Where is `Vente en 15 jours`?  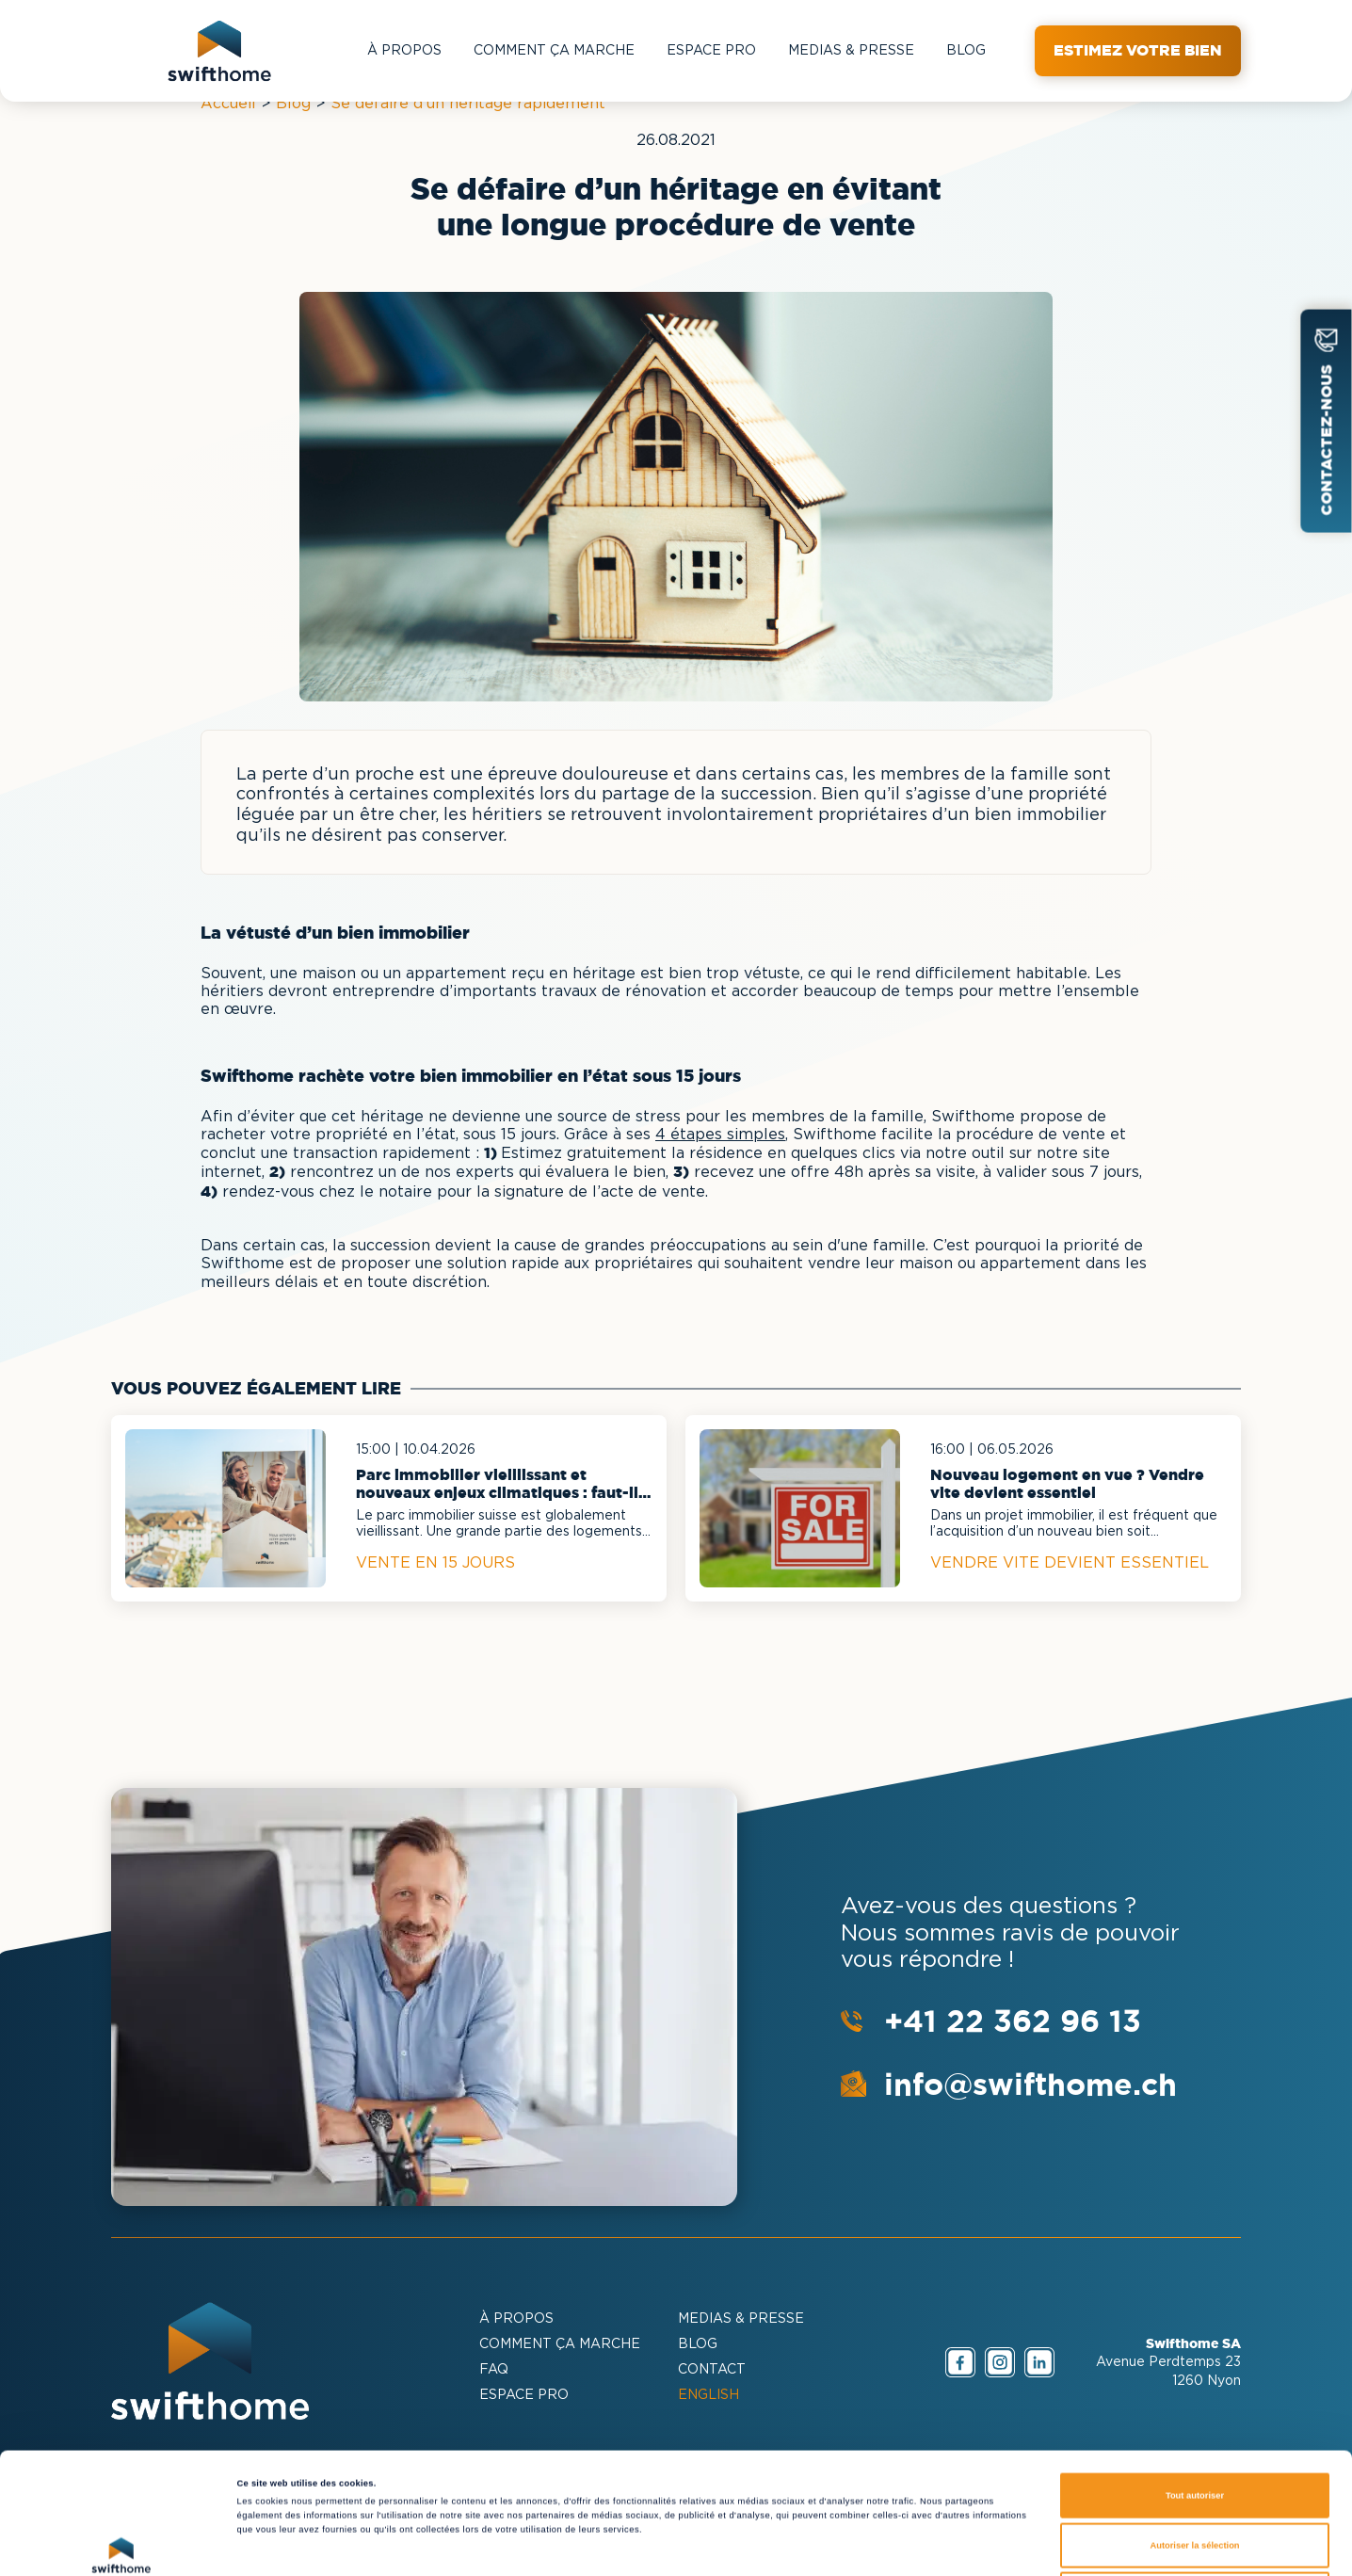 Vente en 15 jours is located at coordinates (435, 1563).